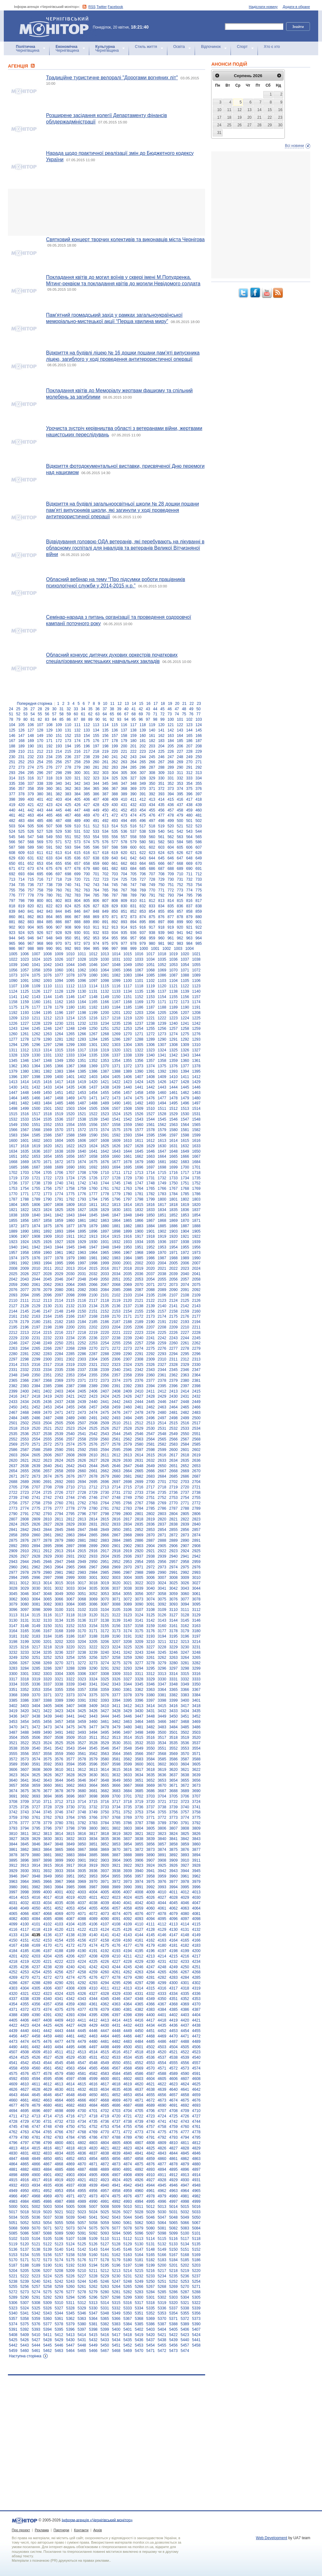 Image resolution: width=322 pixels, height=2576 pixels. I want to click on 4055, so click(93, 1908).